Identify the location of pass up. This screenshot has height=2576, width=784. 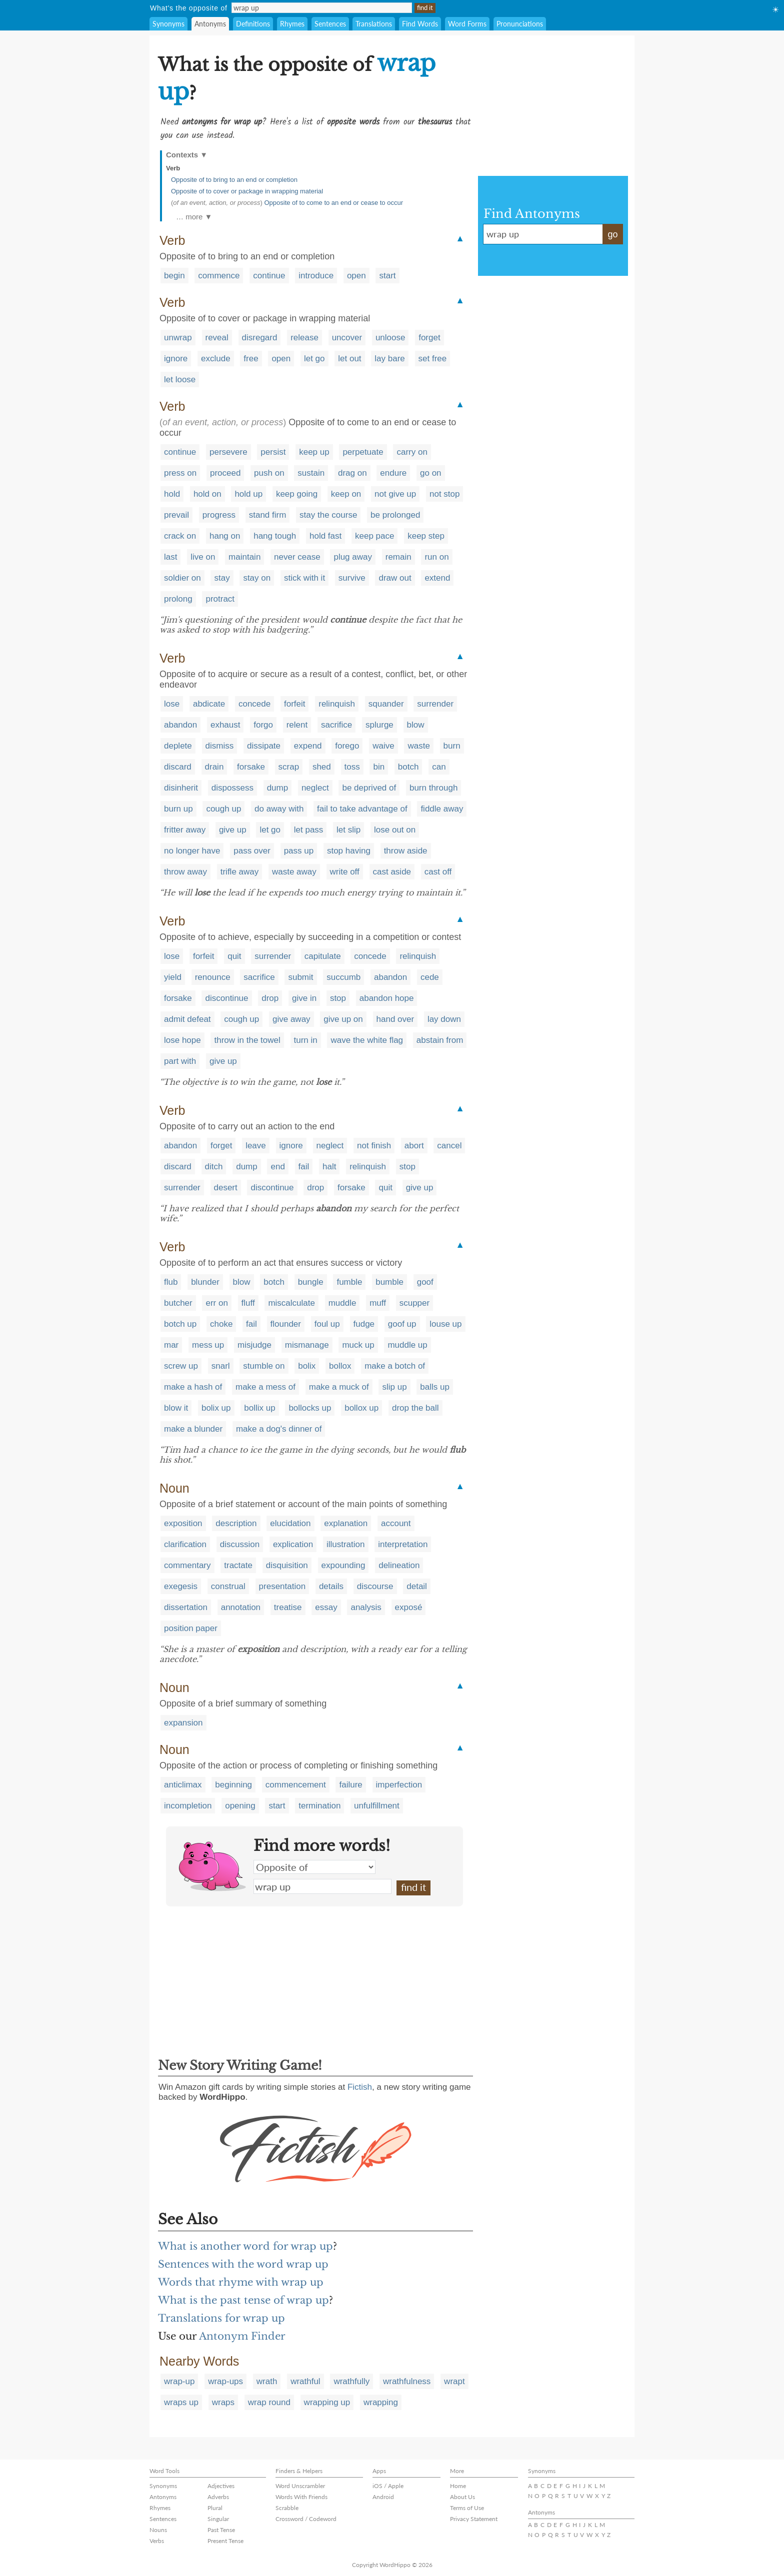
(299, 851).